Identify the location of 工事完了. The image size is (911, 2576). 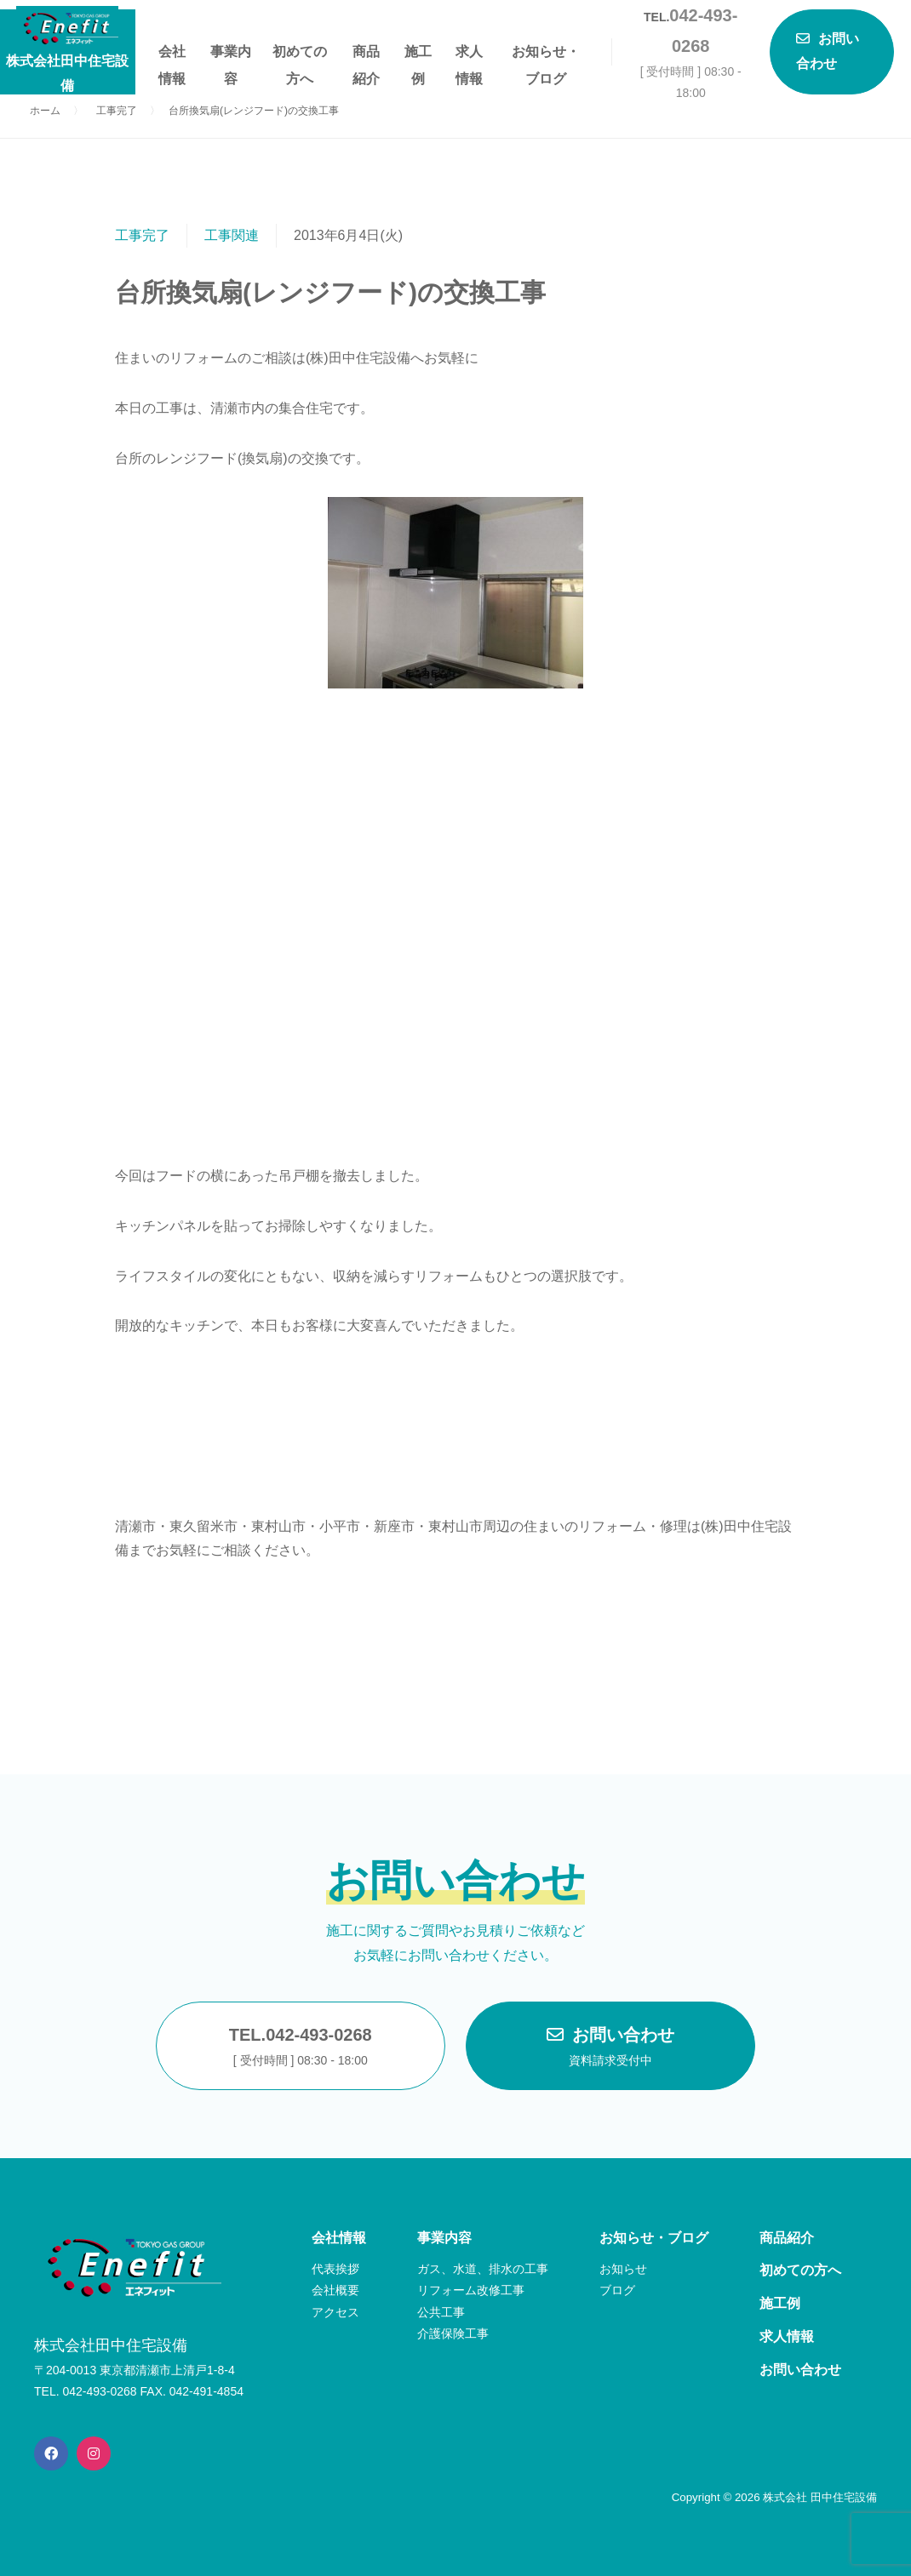
(142, 235).